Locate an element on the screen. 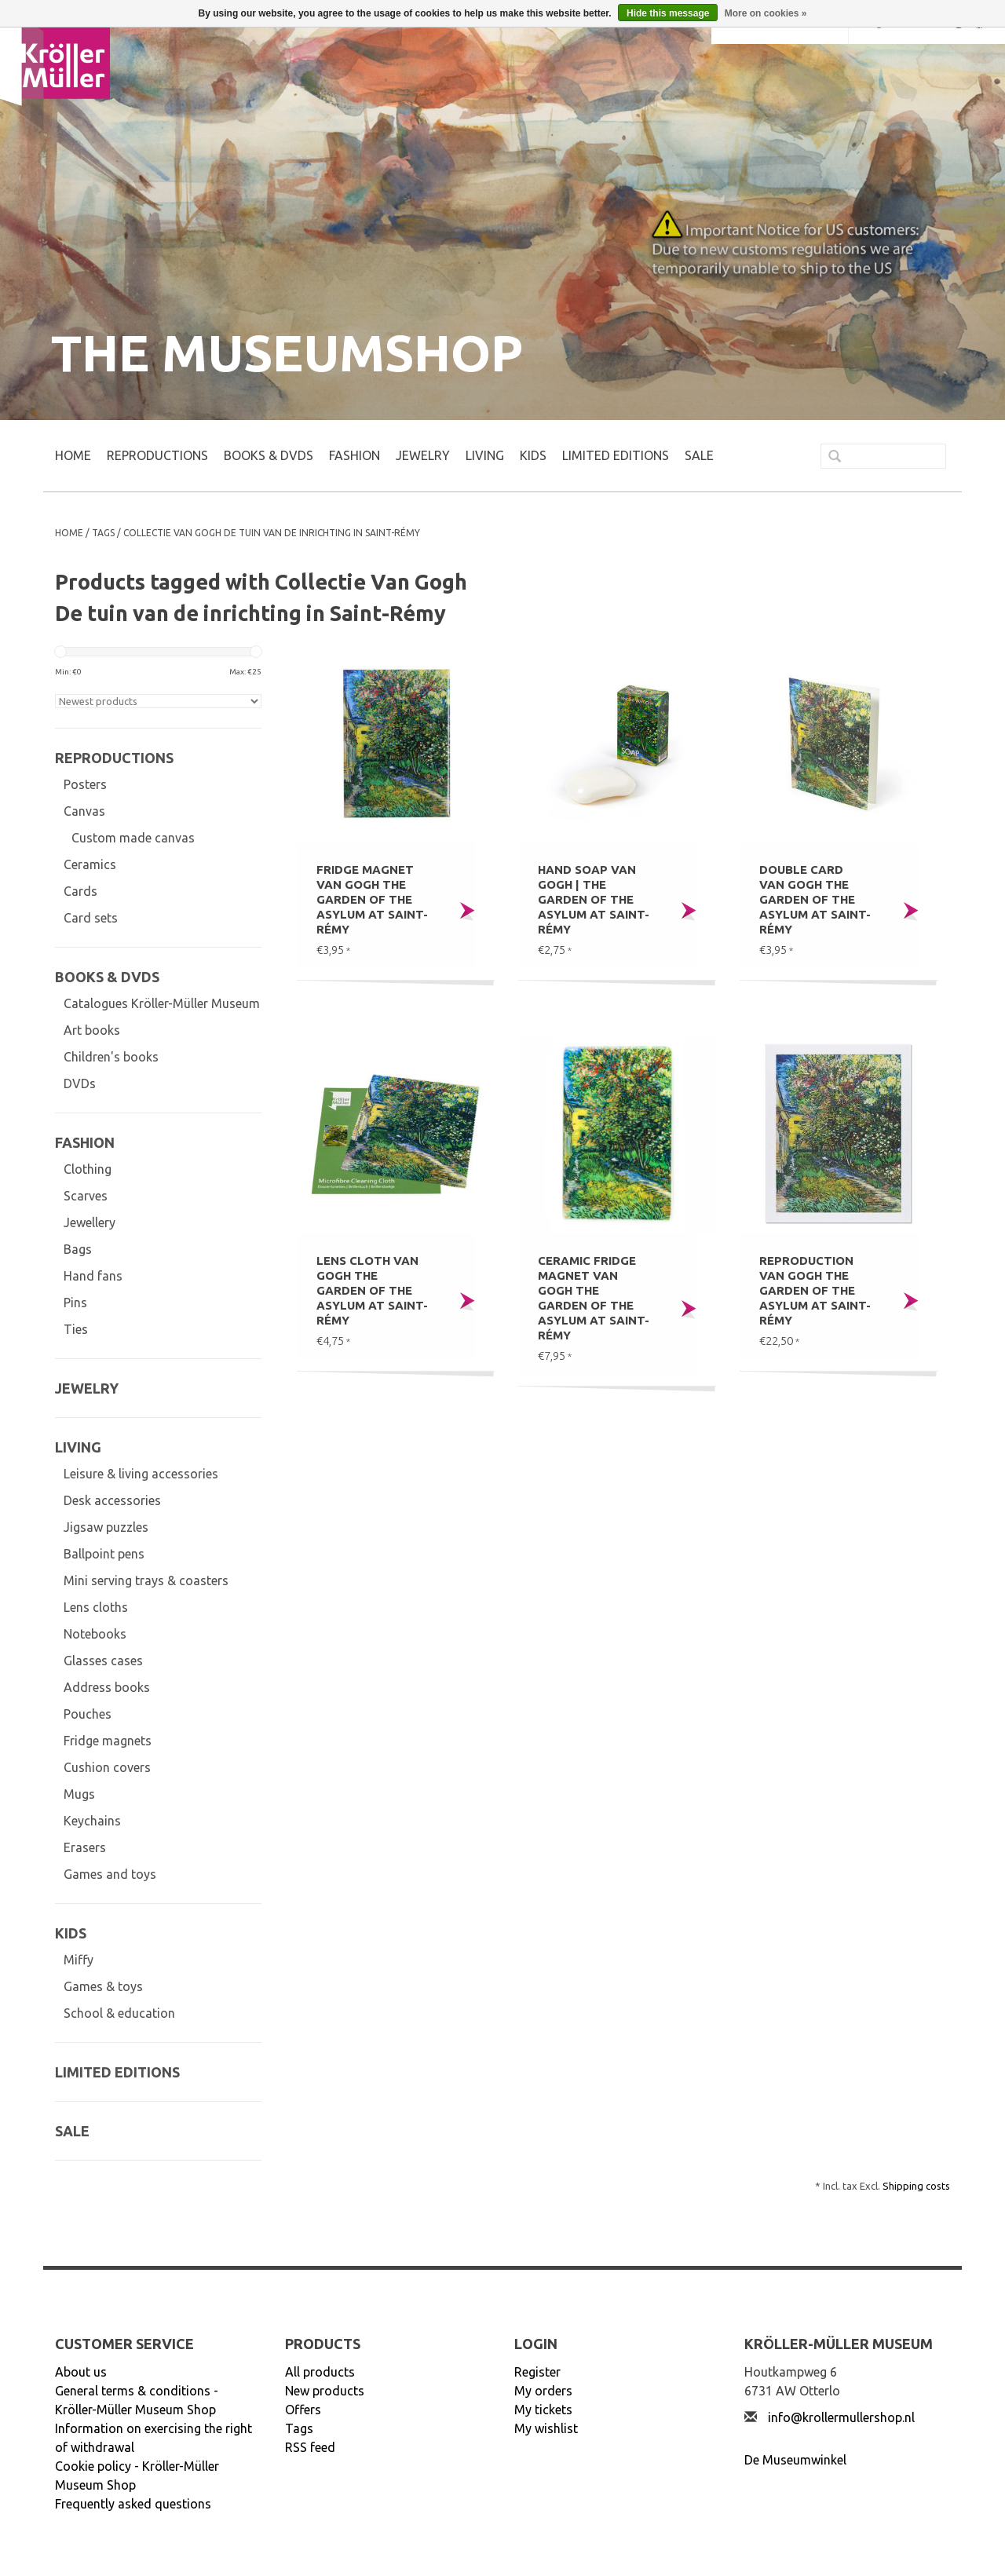 This screenshot has height=2576, width=1005. Scarves is located at coordinates (86, 1196).